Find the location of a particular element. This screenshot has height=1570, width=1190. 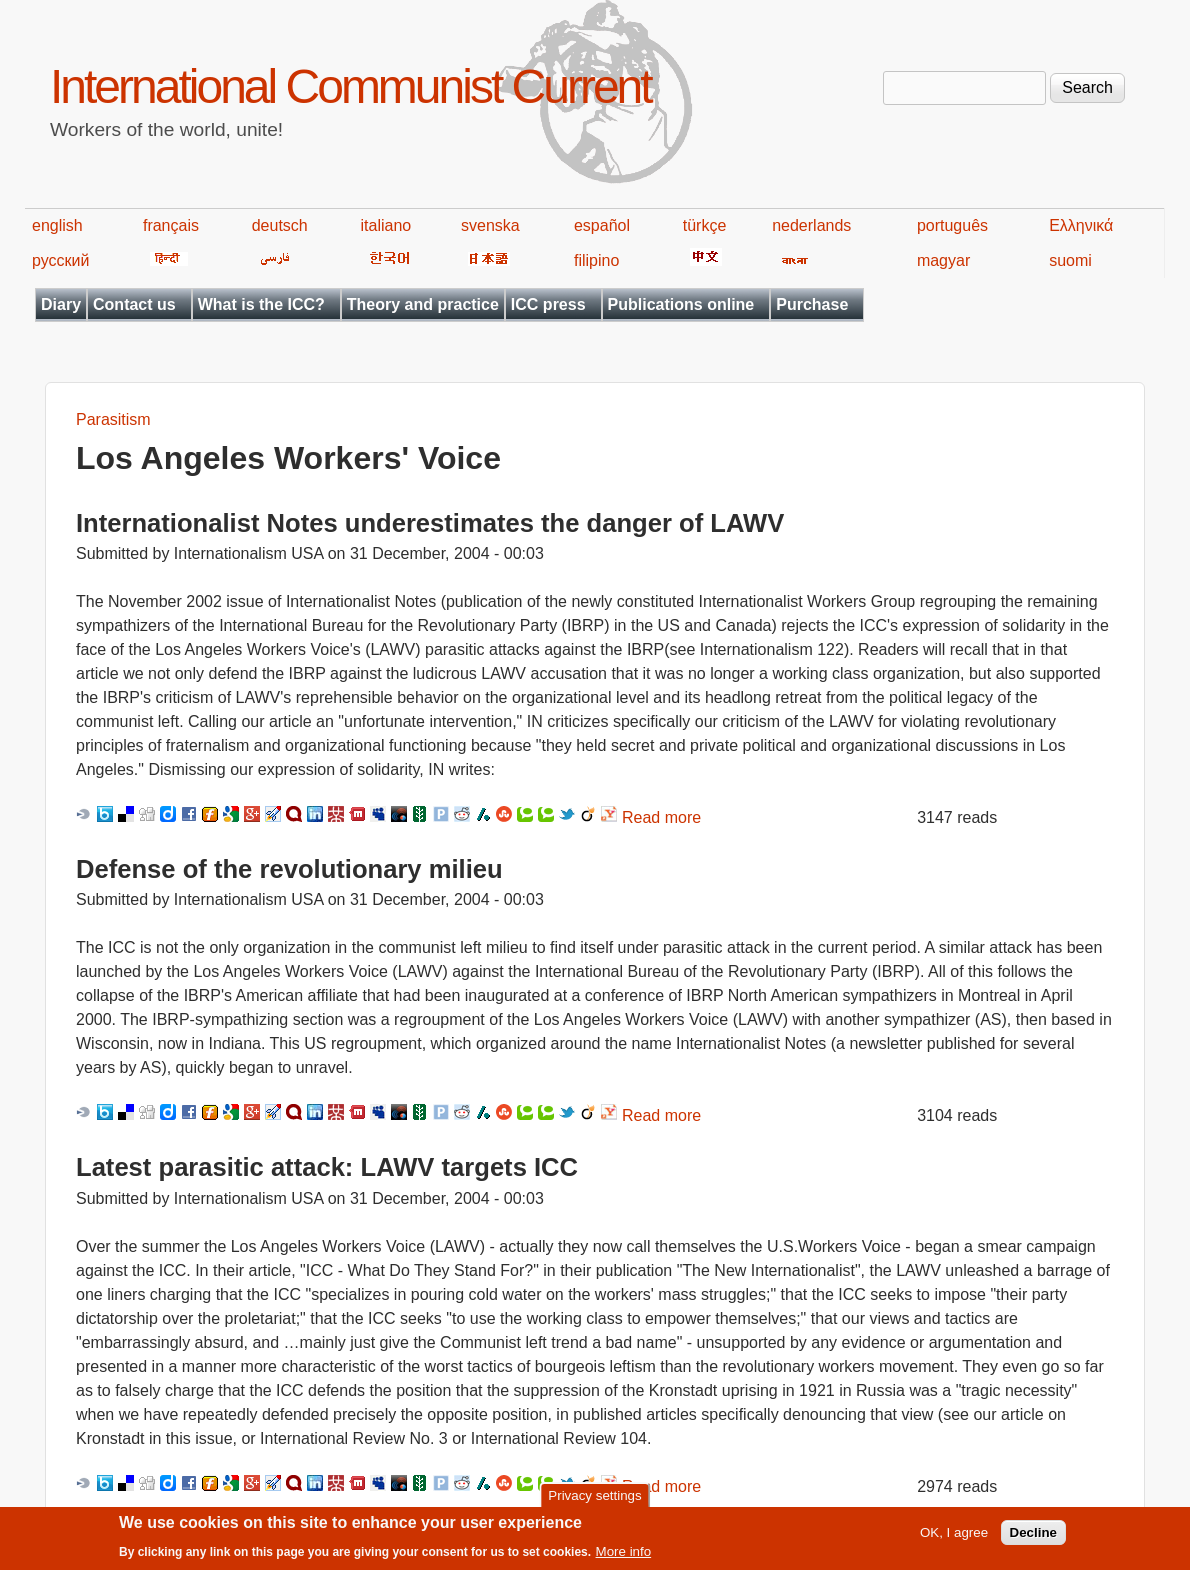

english is located at coordinates (57, 225).